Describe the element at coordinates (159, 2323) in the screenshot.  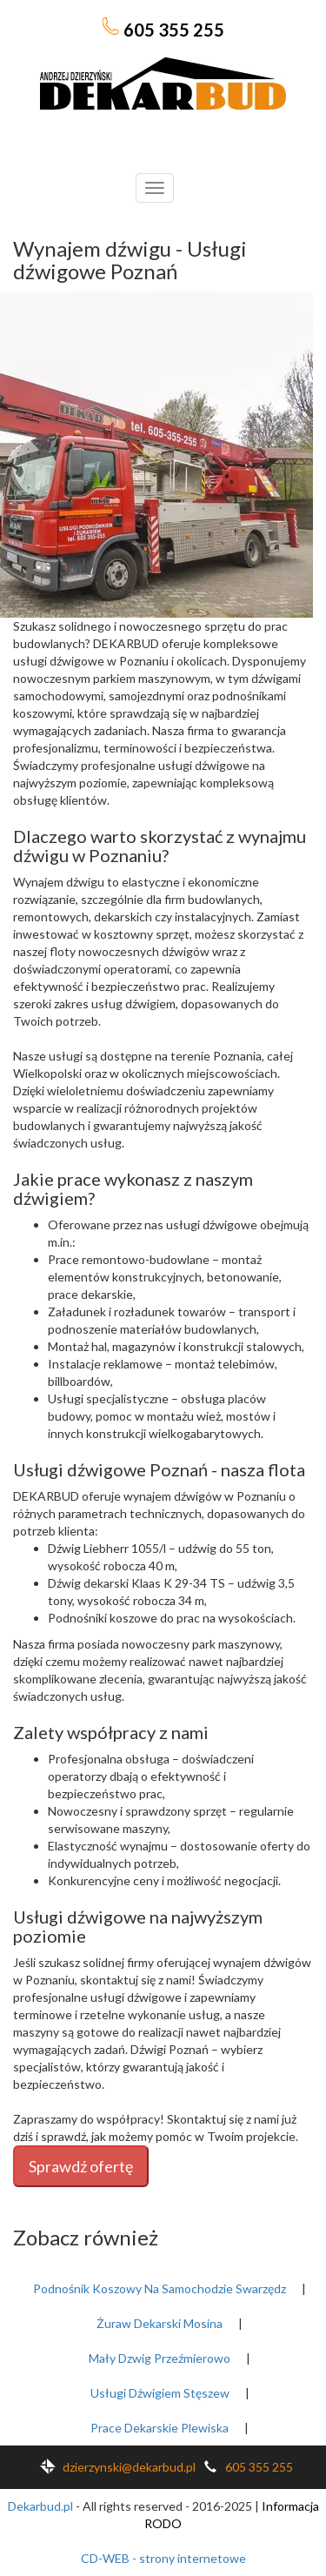
I see `Żuraw Dekarski Mosina` at that location.